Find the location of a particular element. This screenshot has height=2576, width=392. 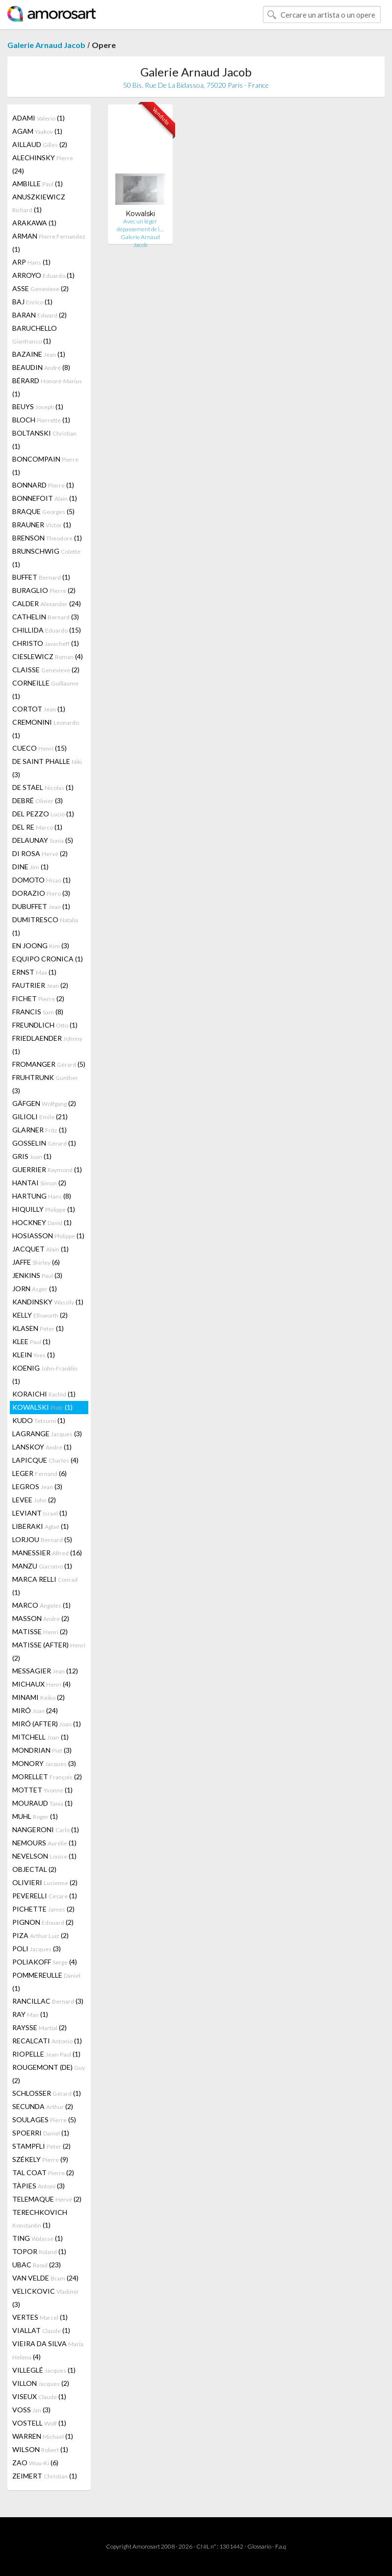

MARCO (1) is located at coordinates (41, 1605).